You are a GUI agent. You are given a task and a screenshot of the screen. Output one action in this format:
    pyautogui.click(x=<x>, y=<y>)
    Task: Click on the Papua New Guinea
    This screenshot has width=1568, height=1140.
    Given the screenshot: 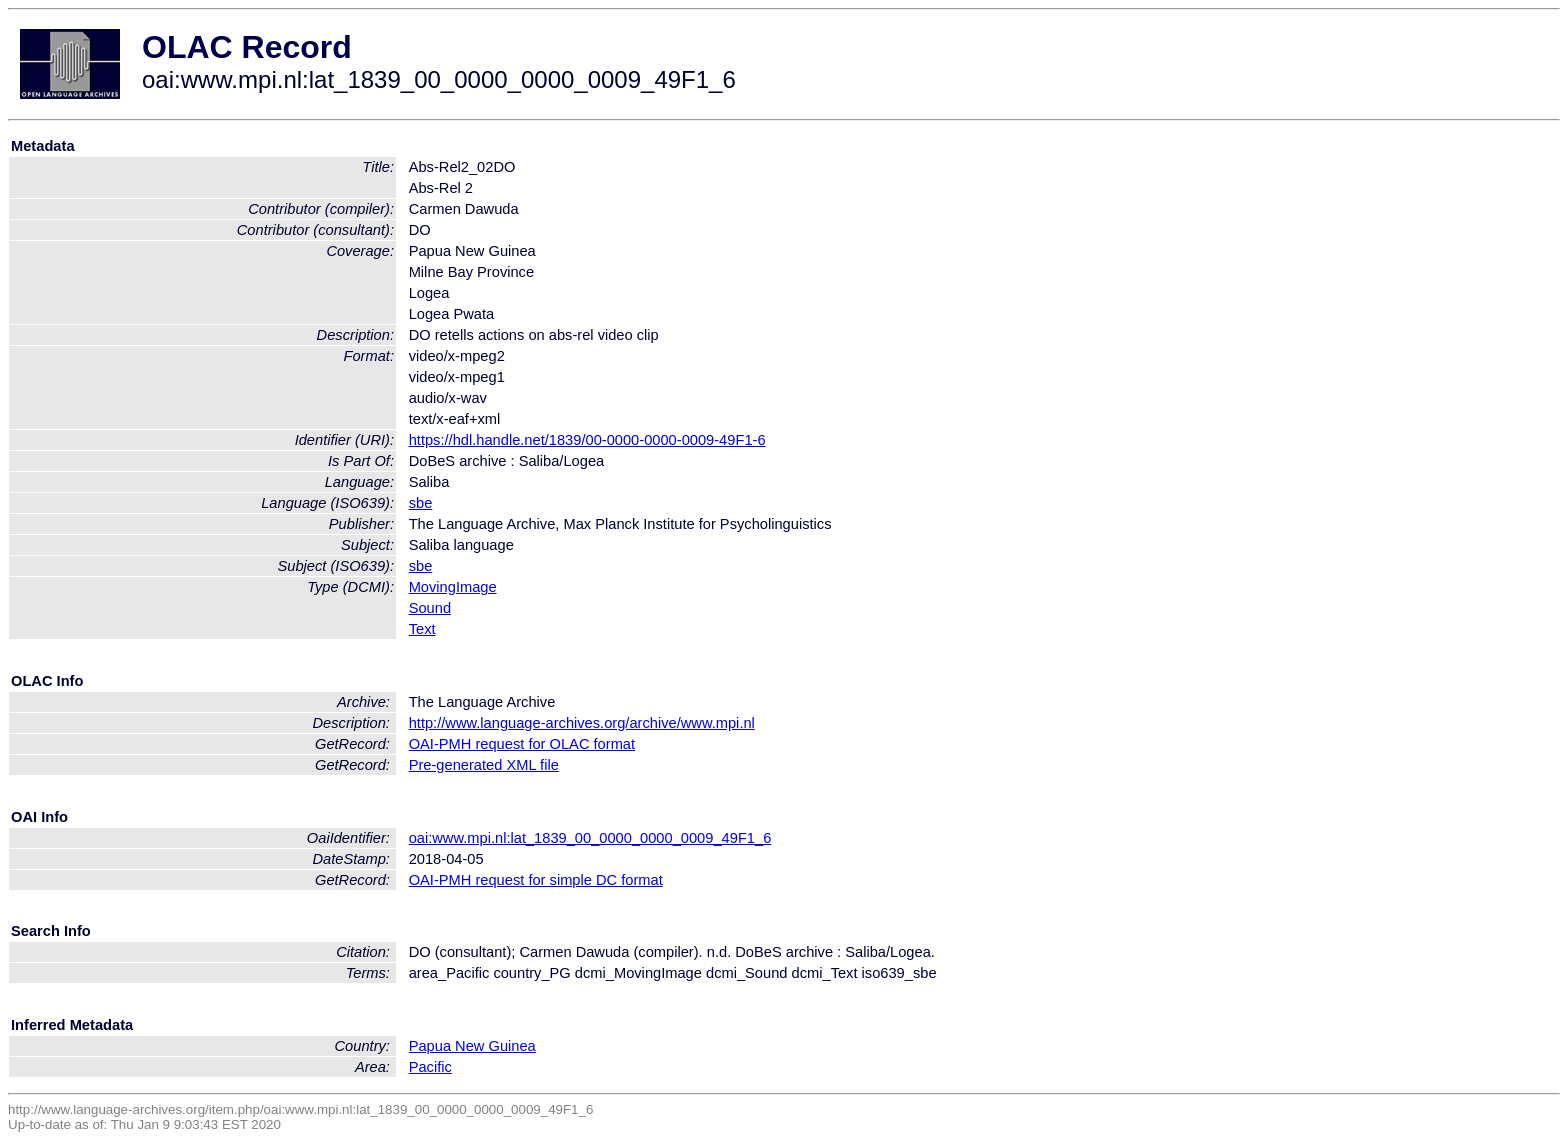 What is the action you would take?
    pyautogui.click(x=472, y=1046)
    